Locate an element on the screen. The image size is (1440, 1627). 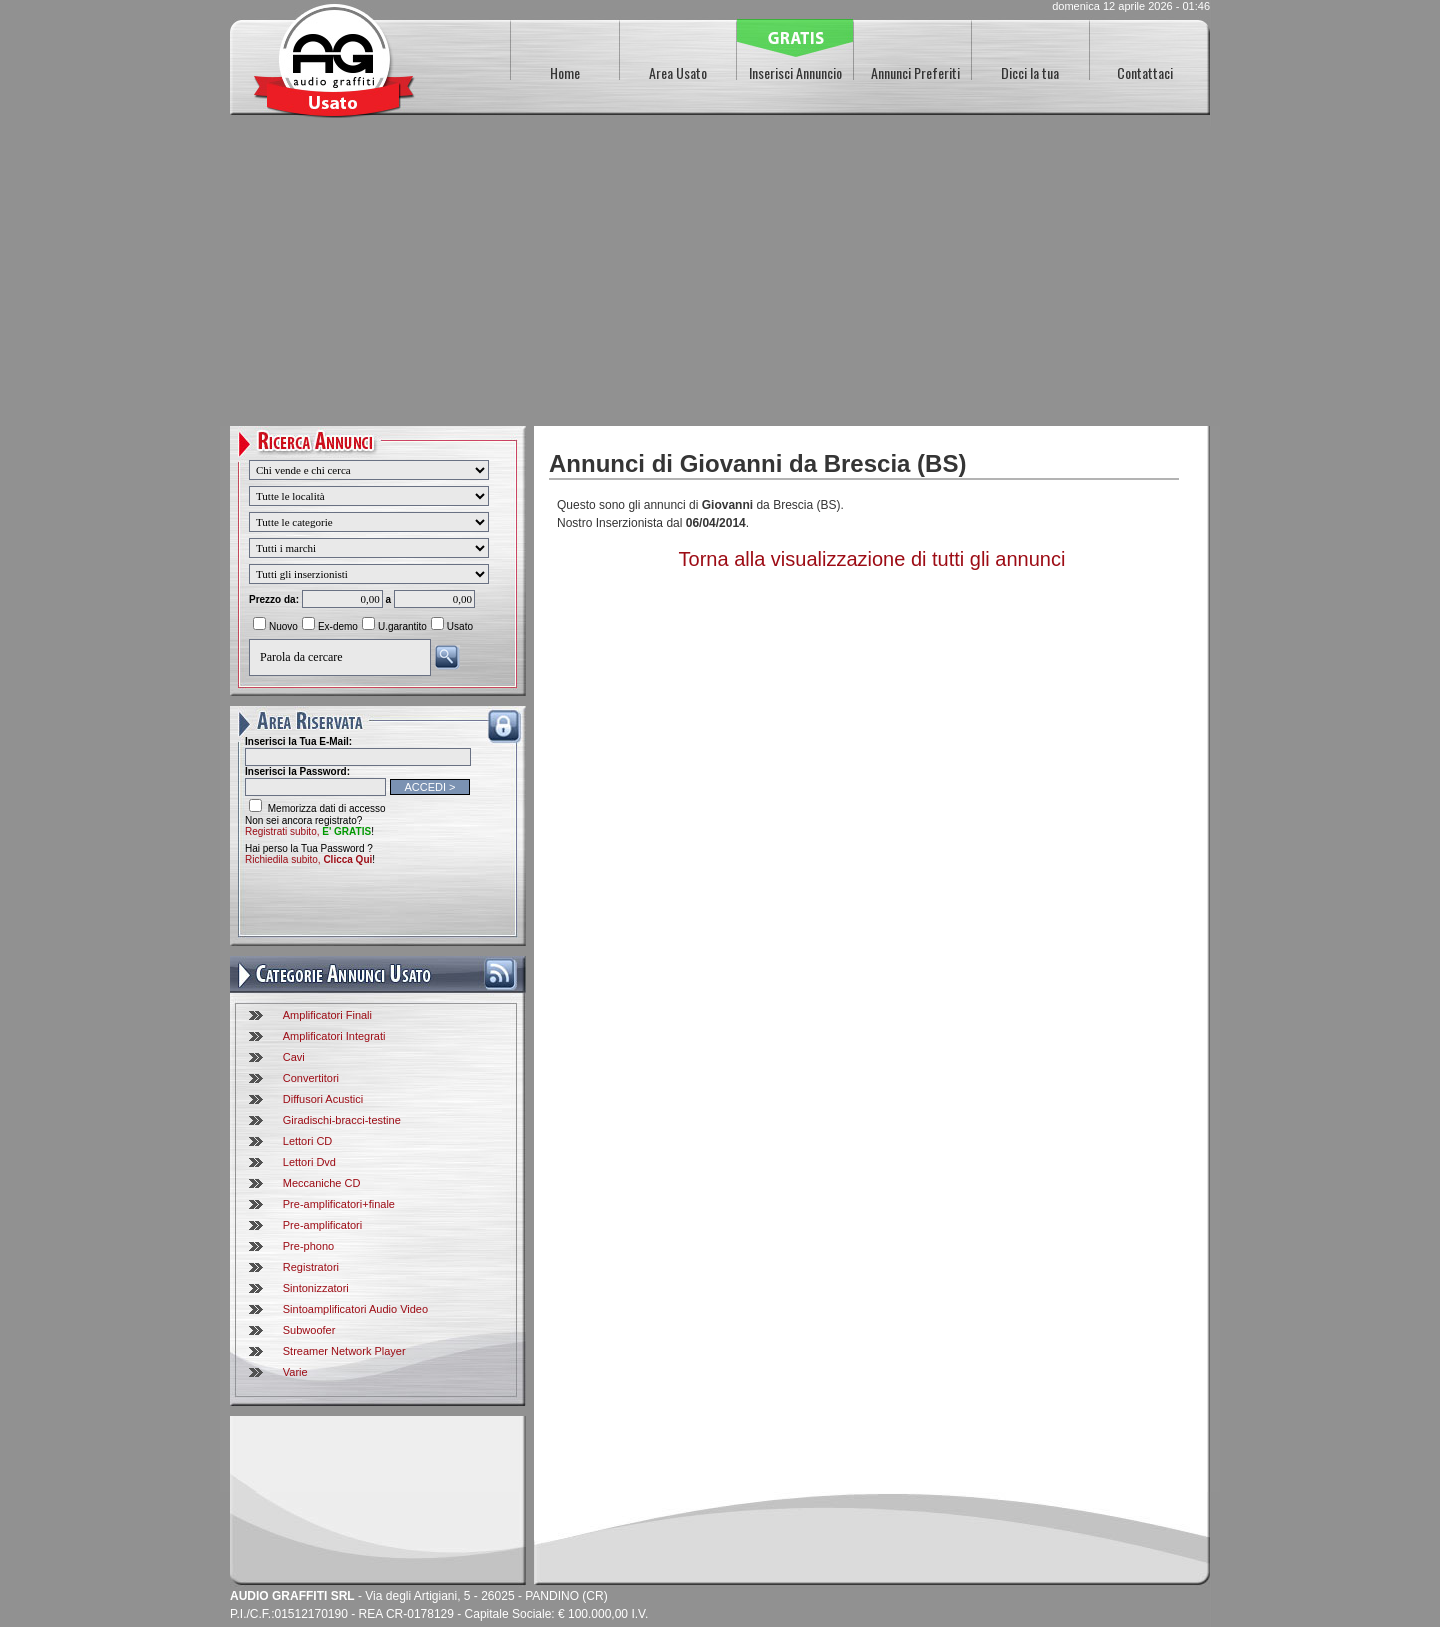
Giradischi-bracci-testine is located at coordinates (342, 1120).